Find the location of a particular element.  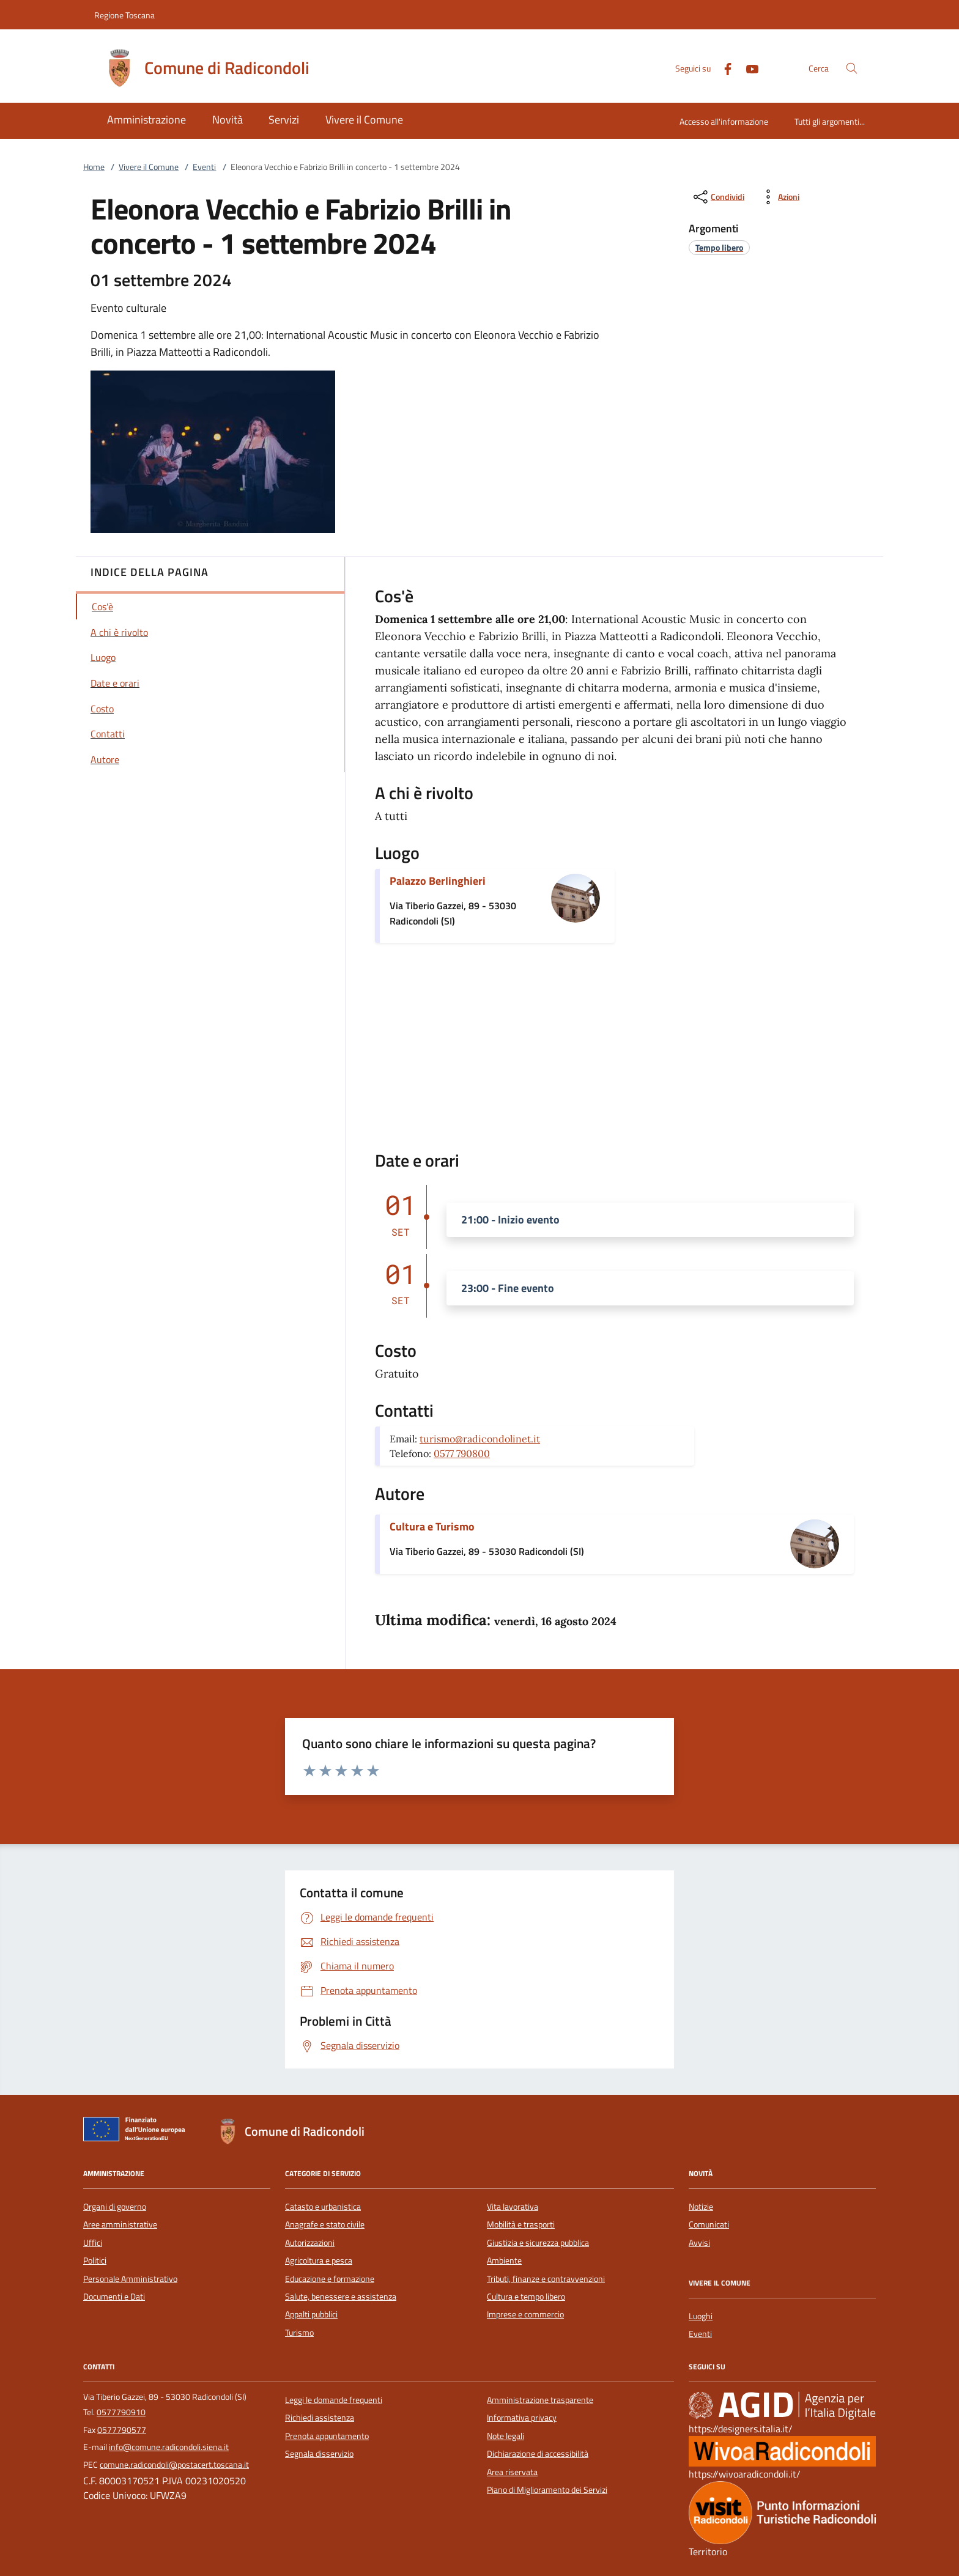

Aree amministrative is located at coordinates (120, 2224).